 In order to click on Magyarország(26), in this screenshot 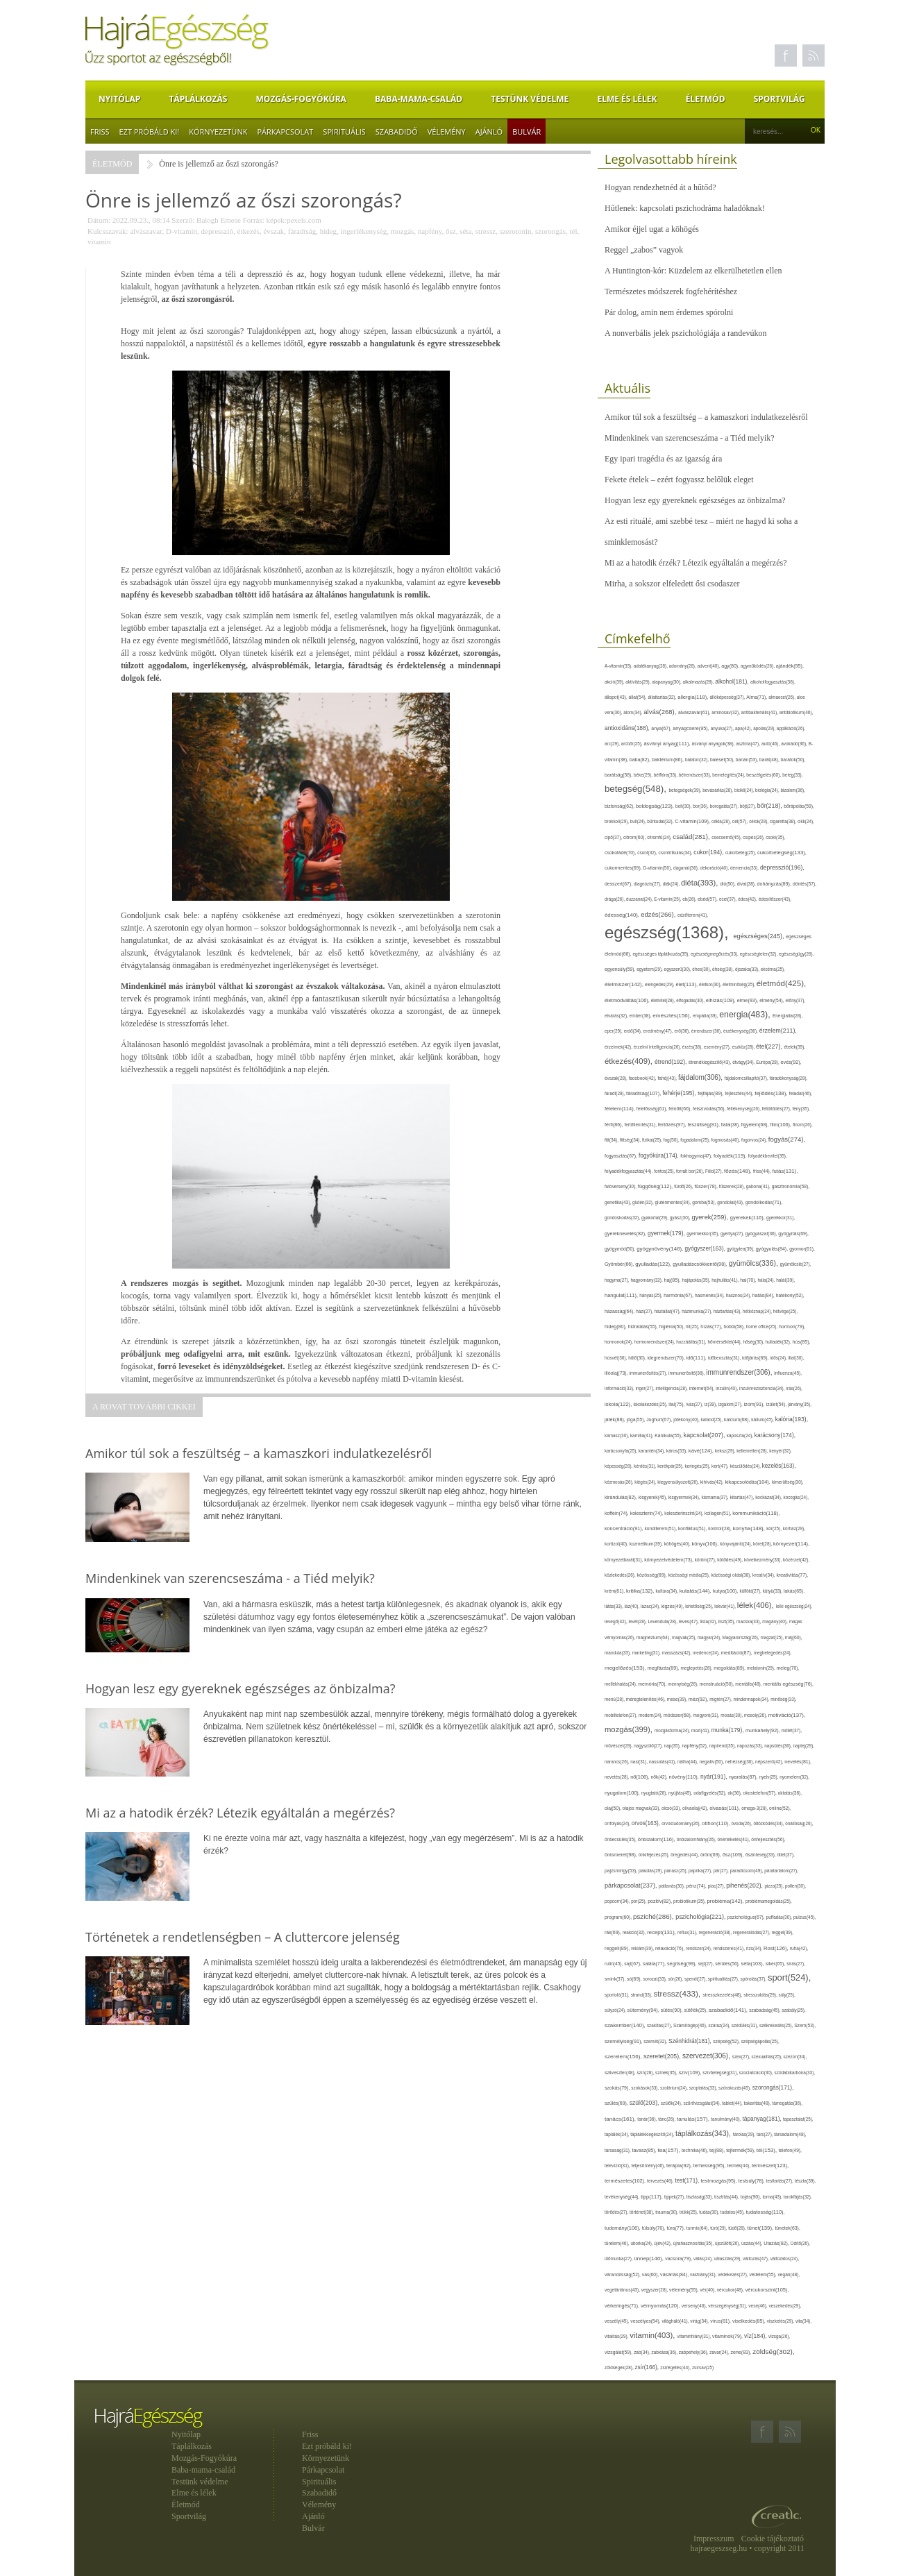, I will do `click(742, 1637)`.